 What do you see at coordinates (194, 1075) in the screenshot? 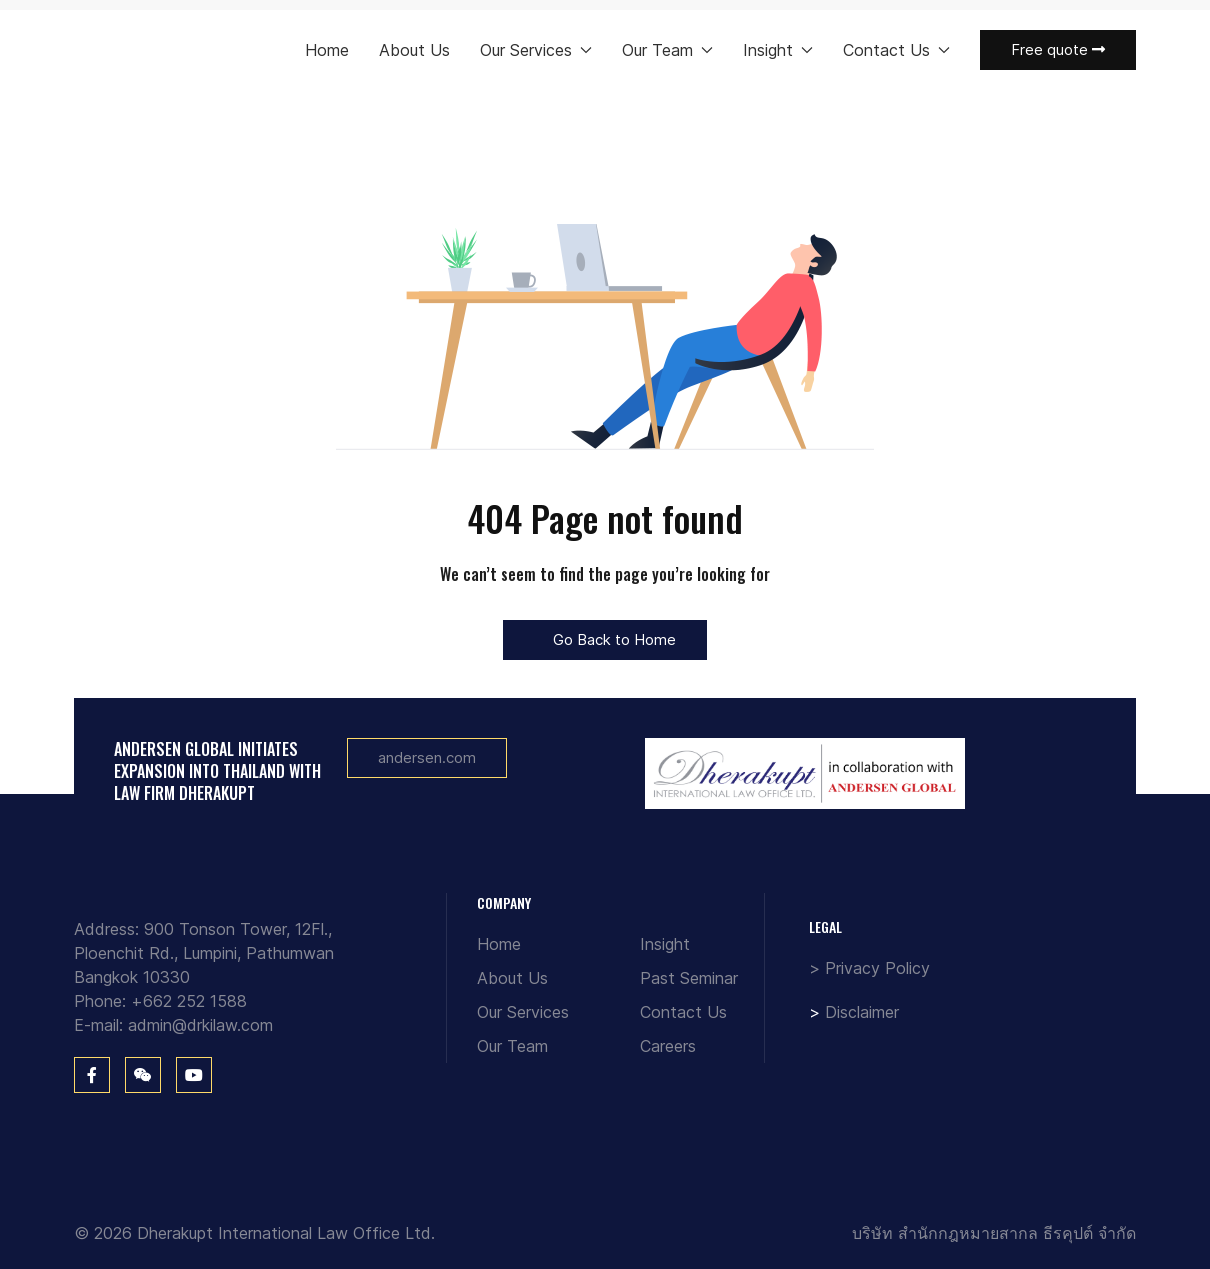
I see `[You Tube]` at bounding box center [194, 1075].